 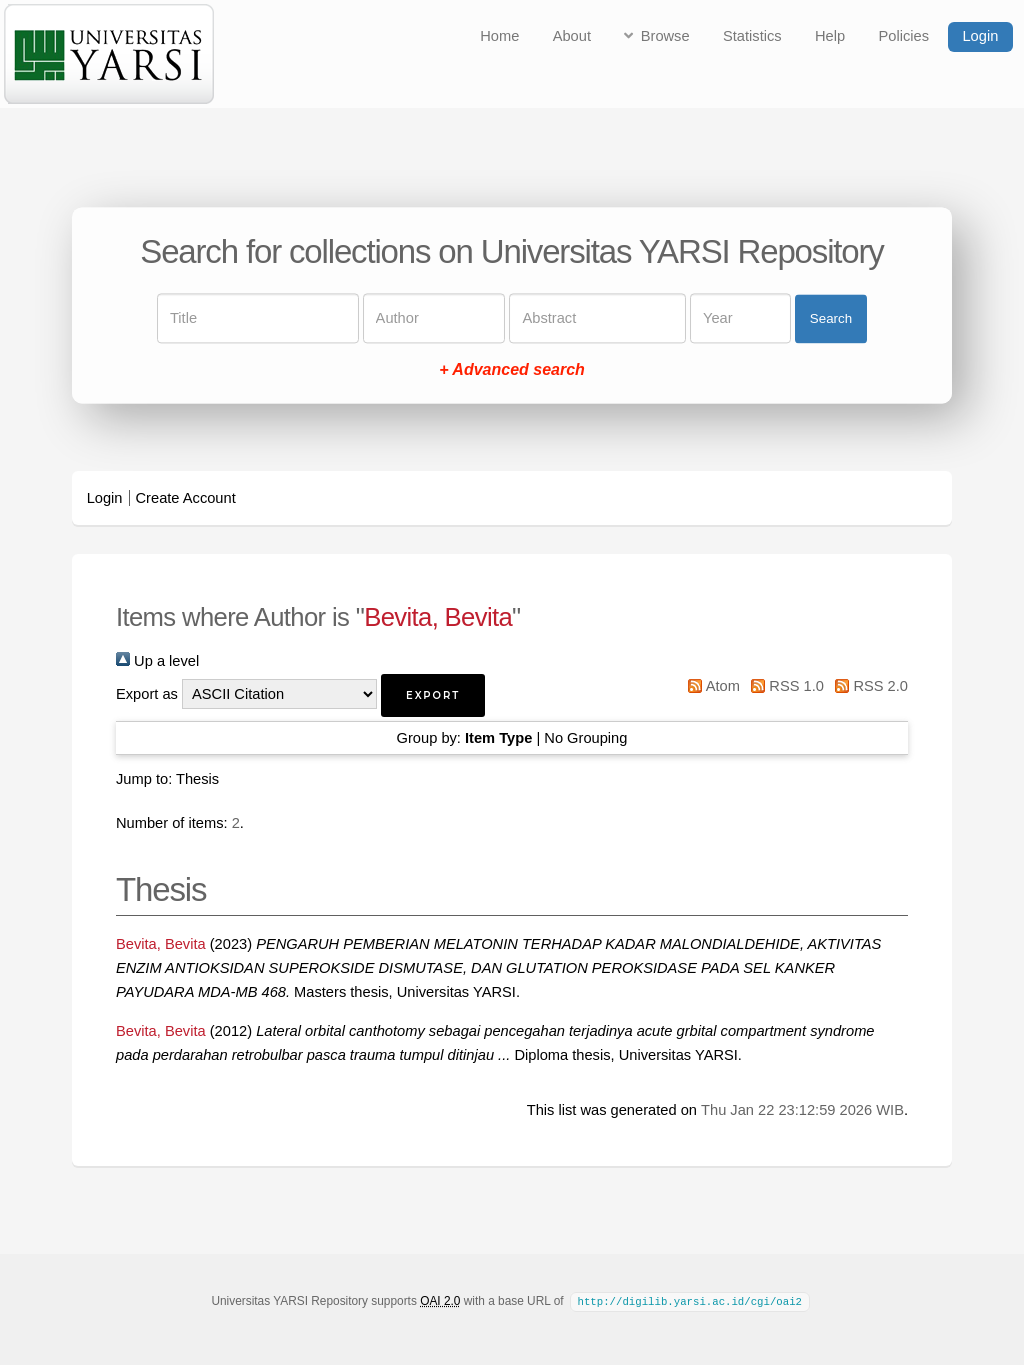 What do you see at coordinates (512, 370) in the screenshot?
I see `+ Advanced search` at bounding box center [512, 370].